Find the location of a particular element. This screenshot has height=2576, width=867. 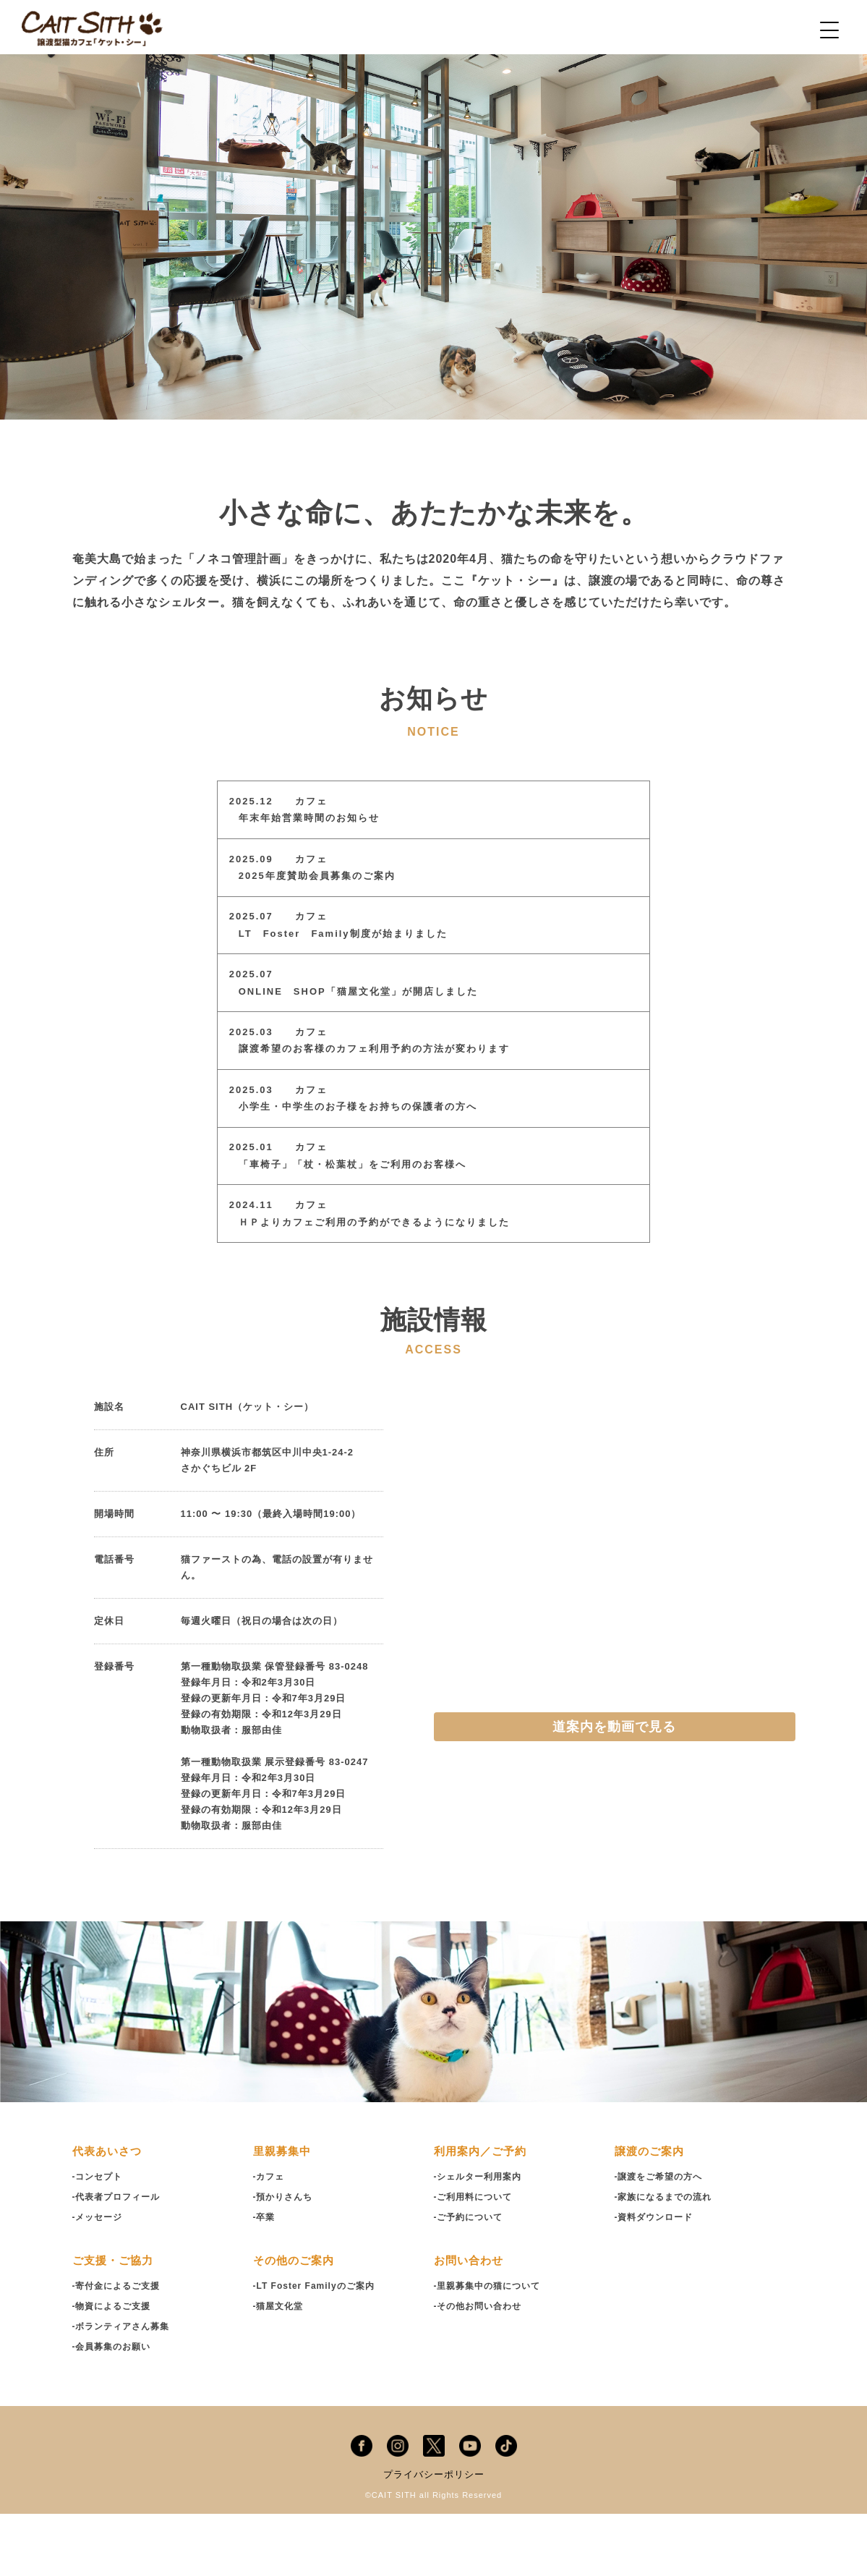

ご支援・ご協力 is located at coordinates (115, 2322).